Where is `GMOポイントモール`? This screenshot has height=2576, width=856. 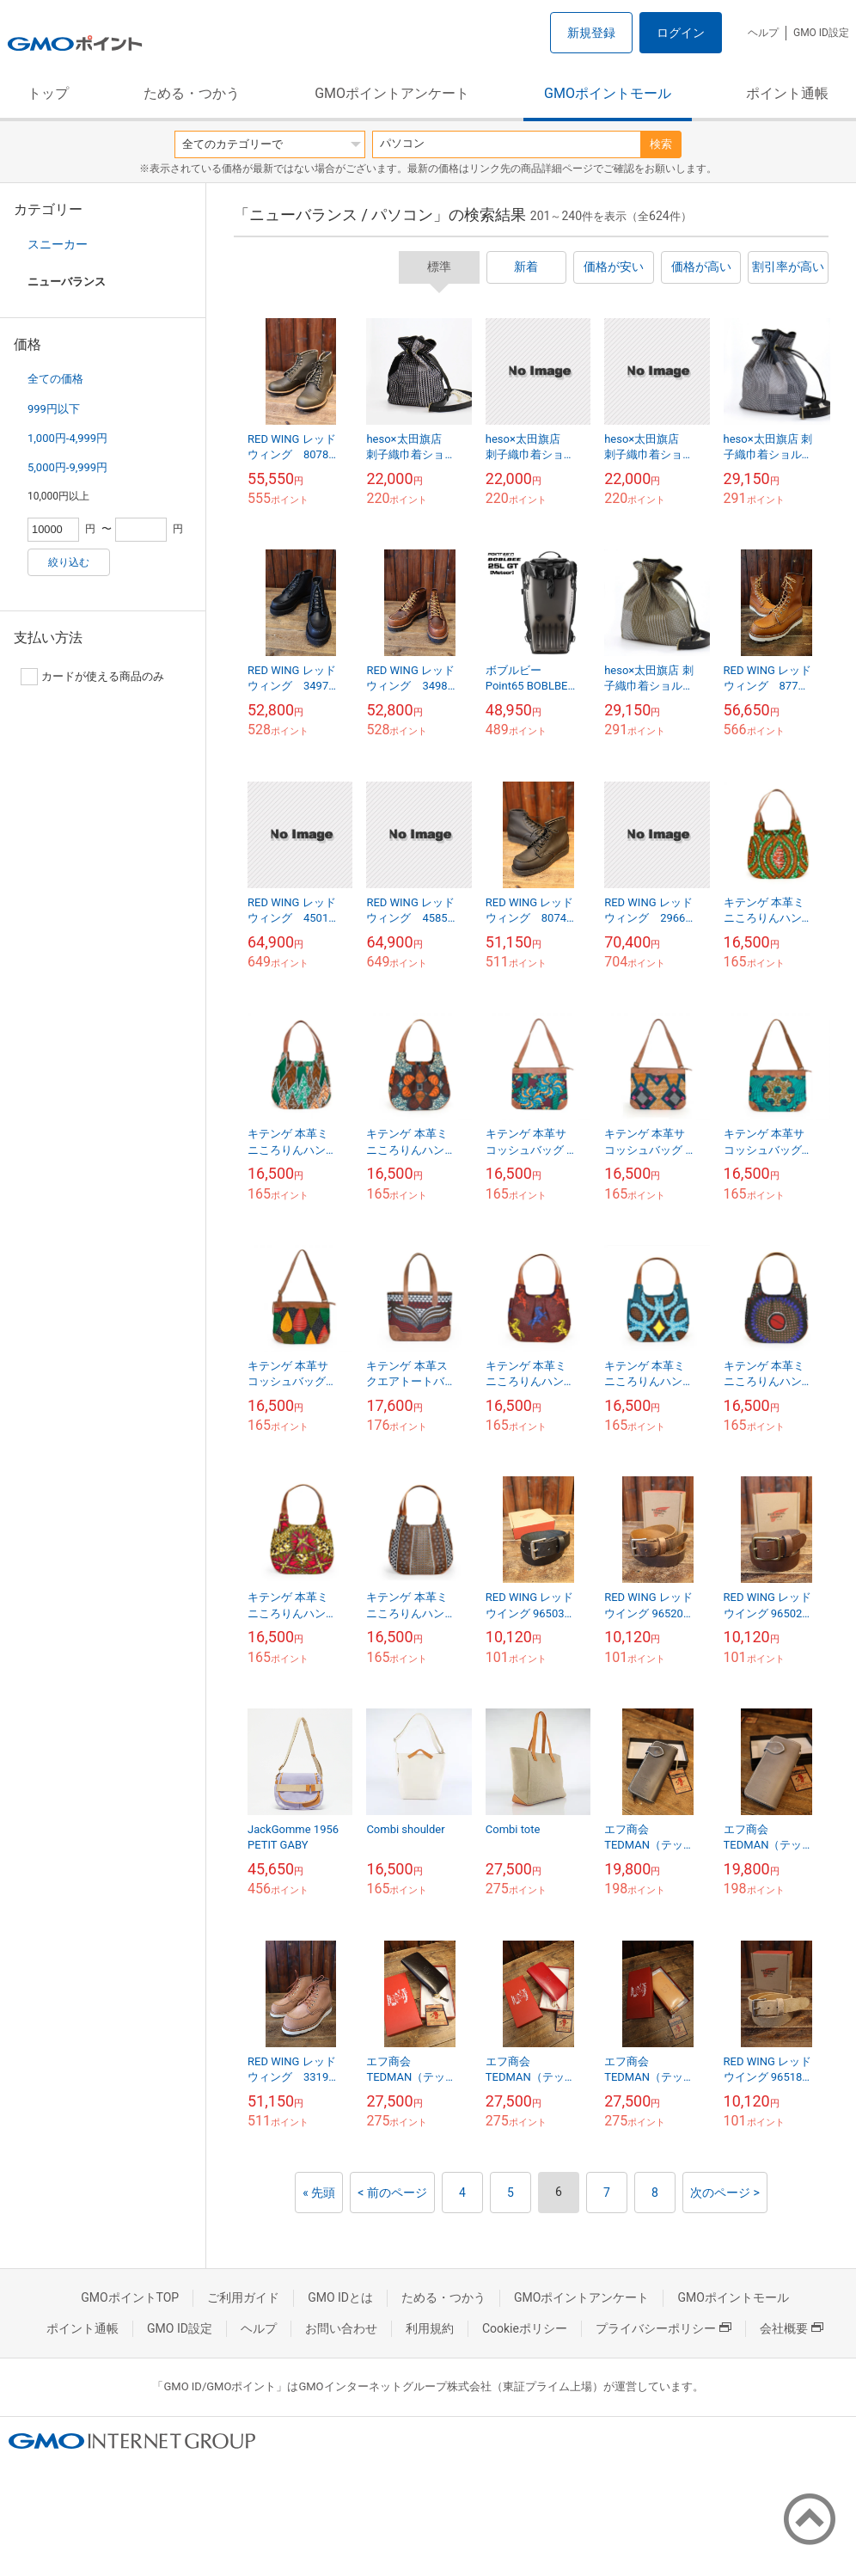 GMOポイントモール is located at coordinates (607, 93).